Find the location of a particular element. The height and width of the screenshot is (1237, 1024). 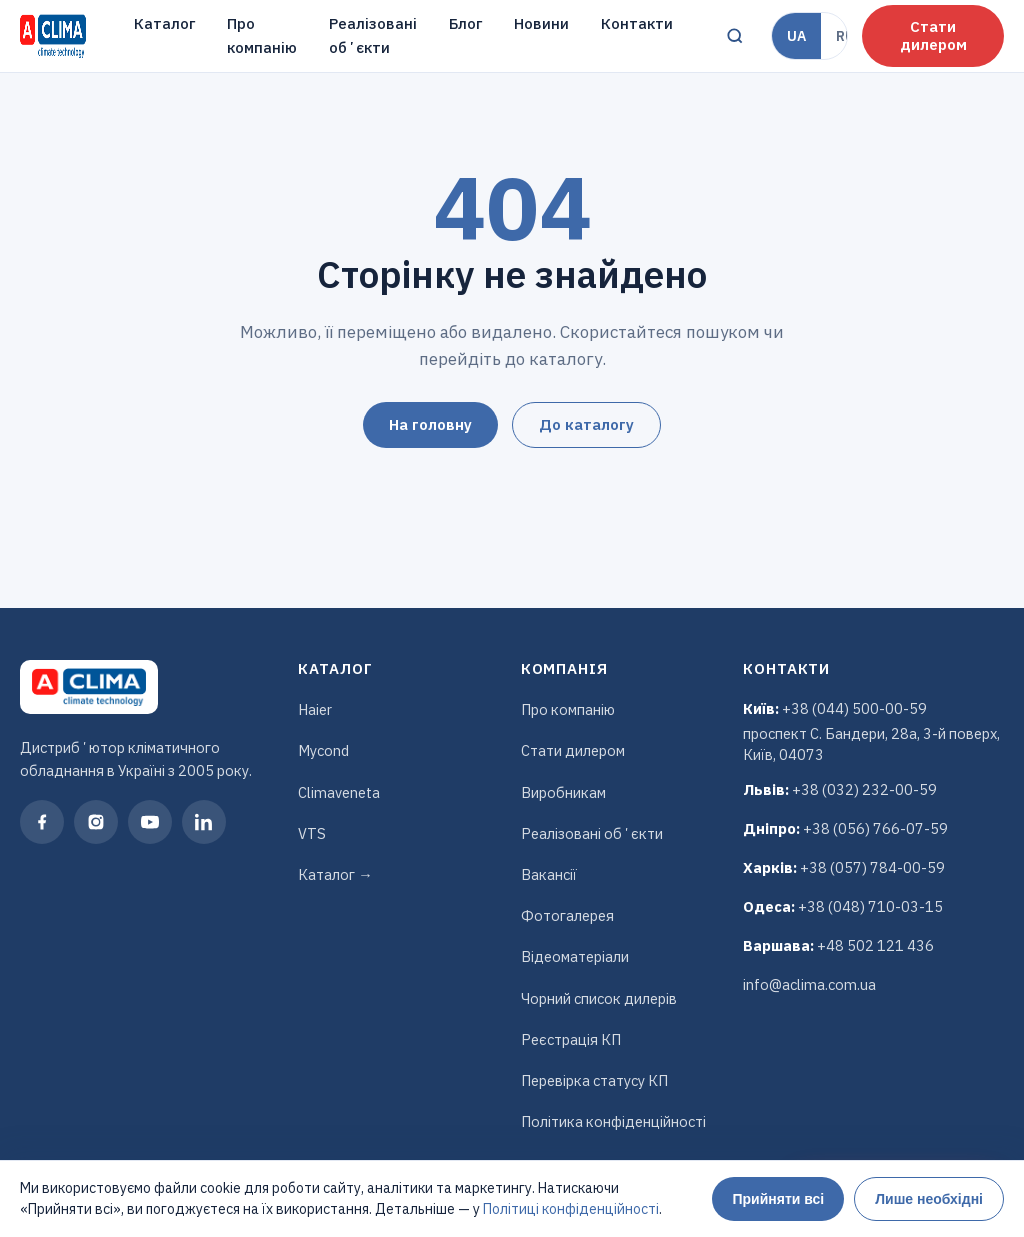

Фотогалерея is located at coordinates (567, 915).